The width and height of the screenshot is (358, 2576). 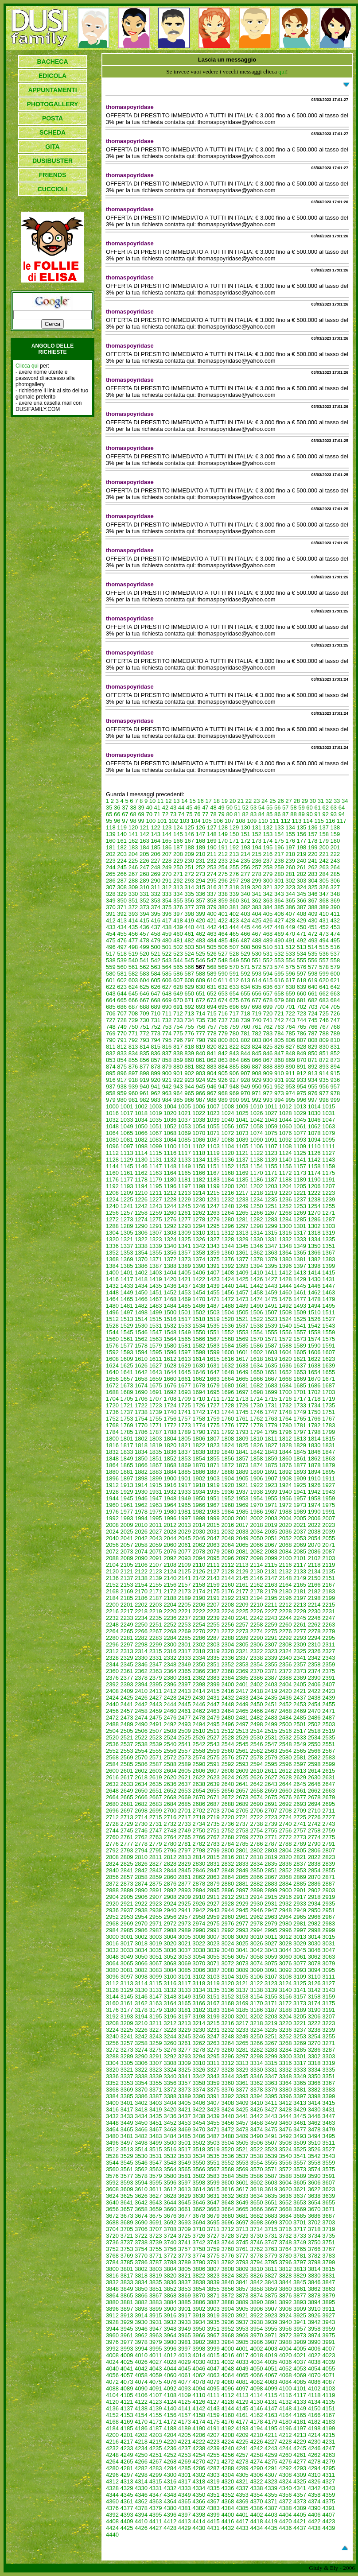 What do you see at coordinates (299, 2355) in the screenshot?
I see `4021` at bounding box center [299, 2355].